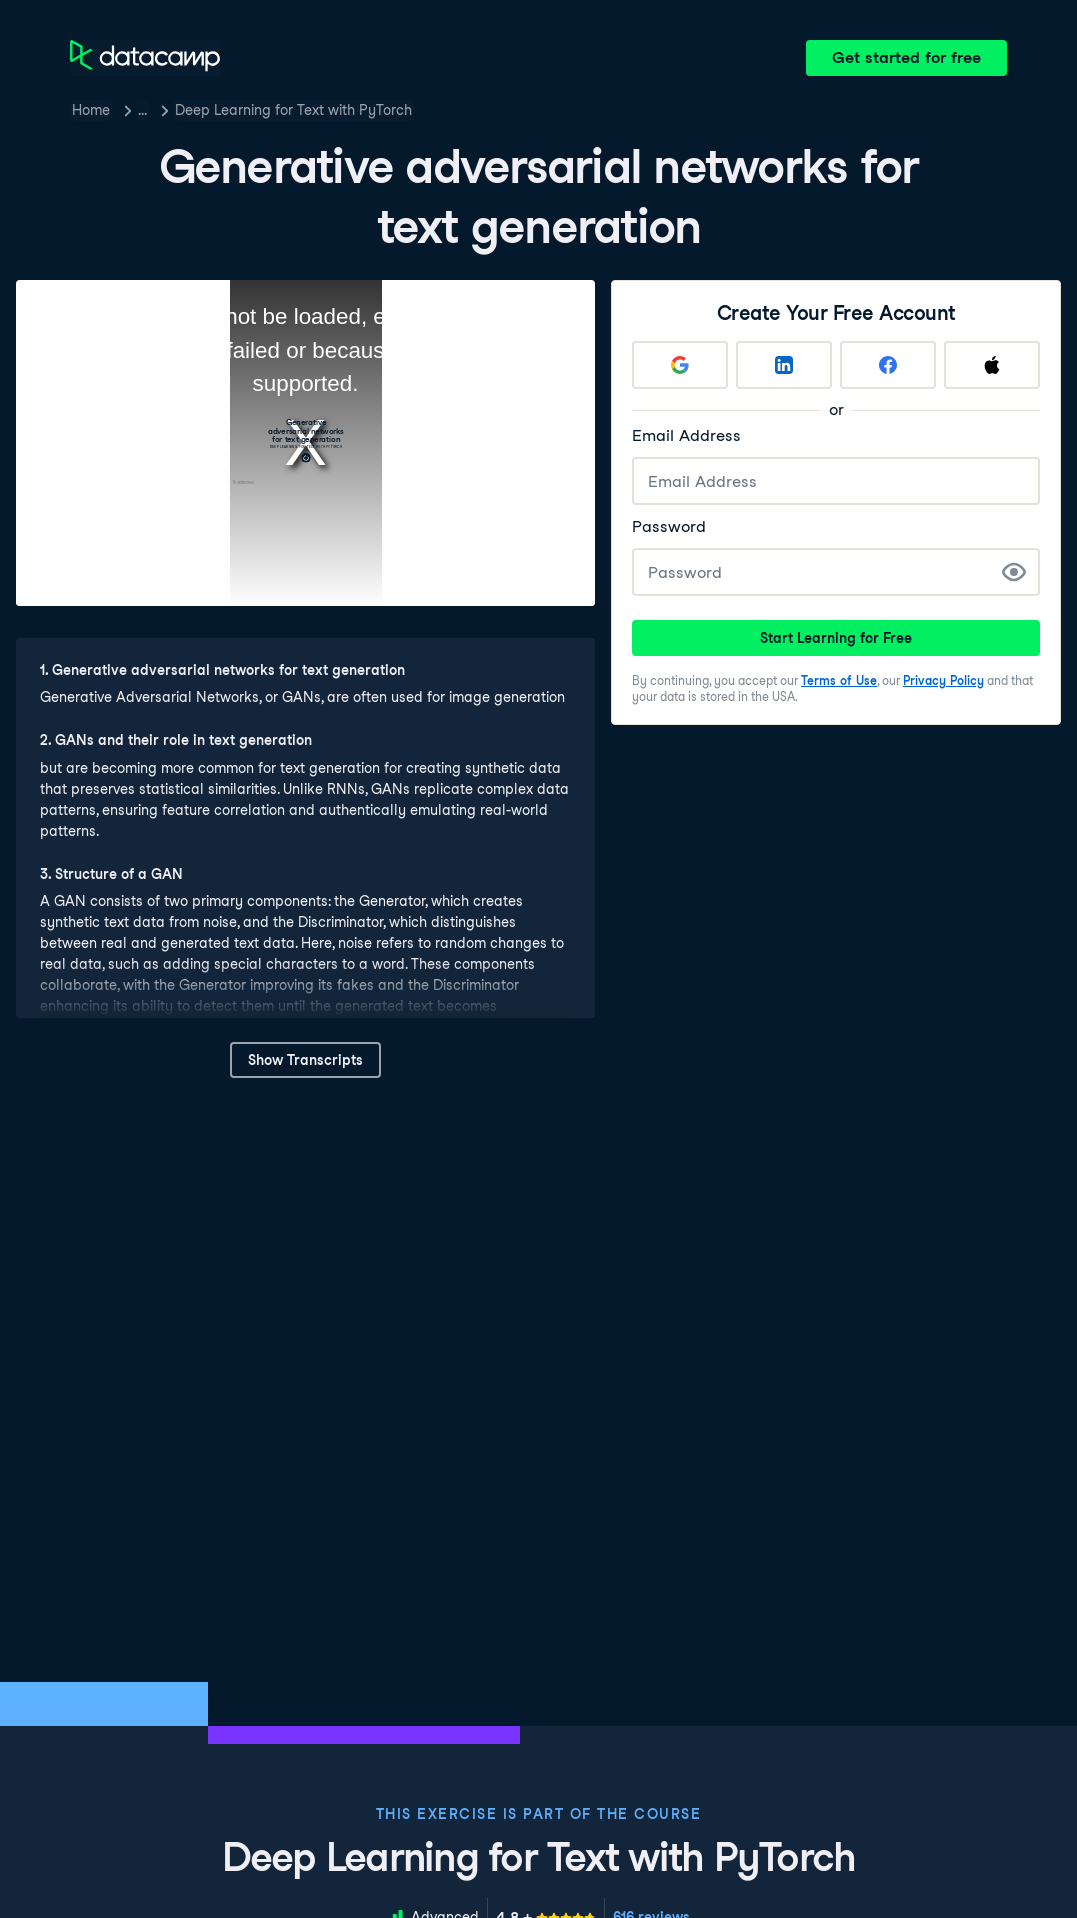  What do you see at coordinates (839, 680) in the screenshot?
I see `Terms of Use` at bounding box center [839, 680].